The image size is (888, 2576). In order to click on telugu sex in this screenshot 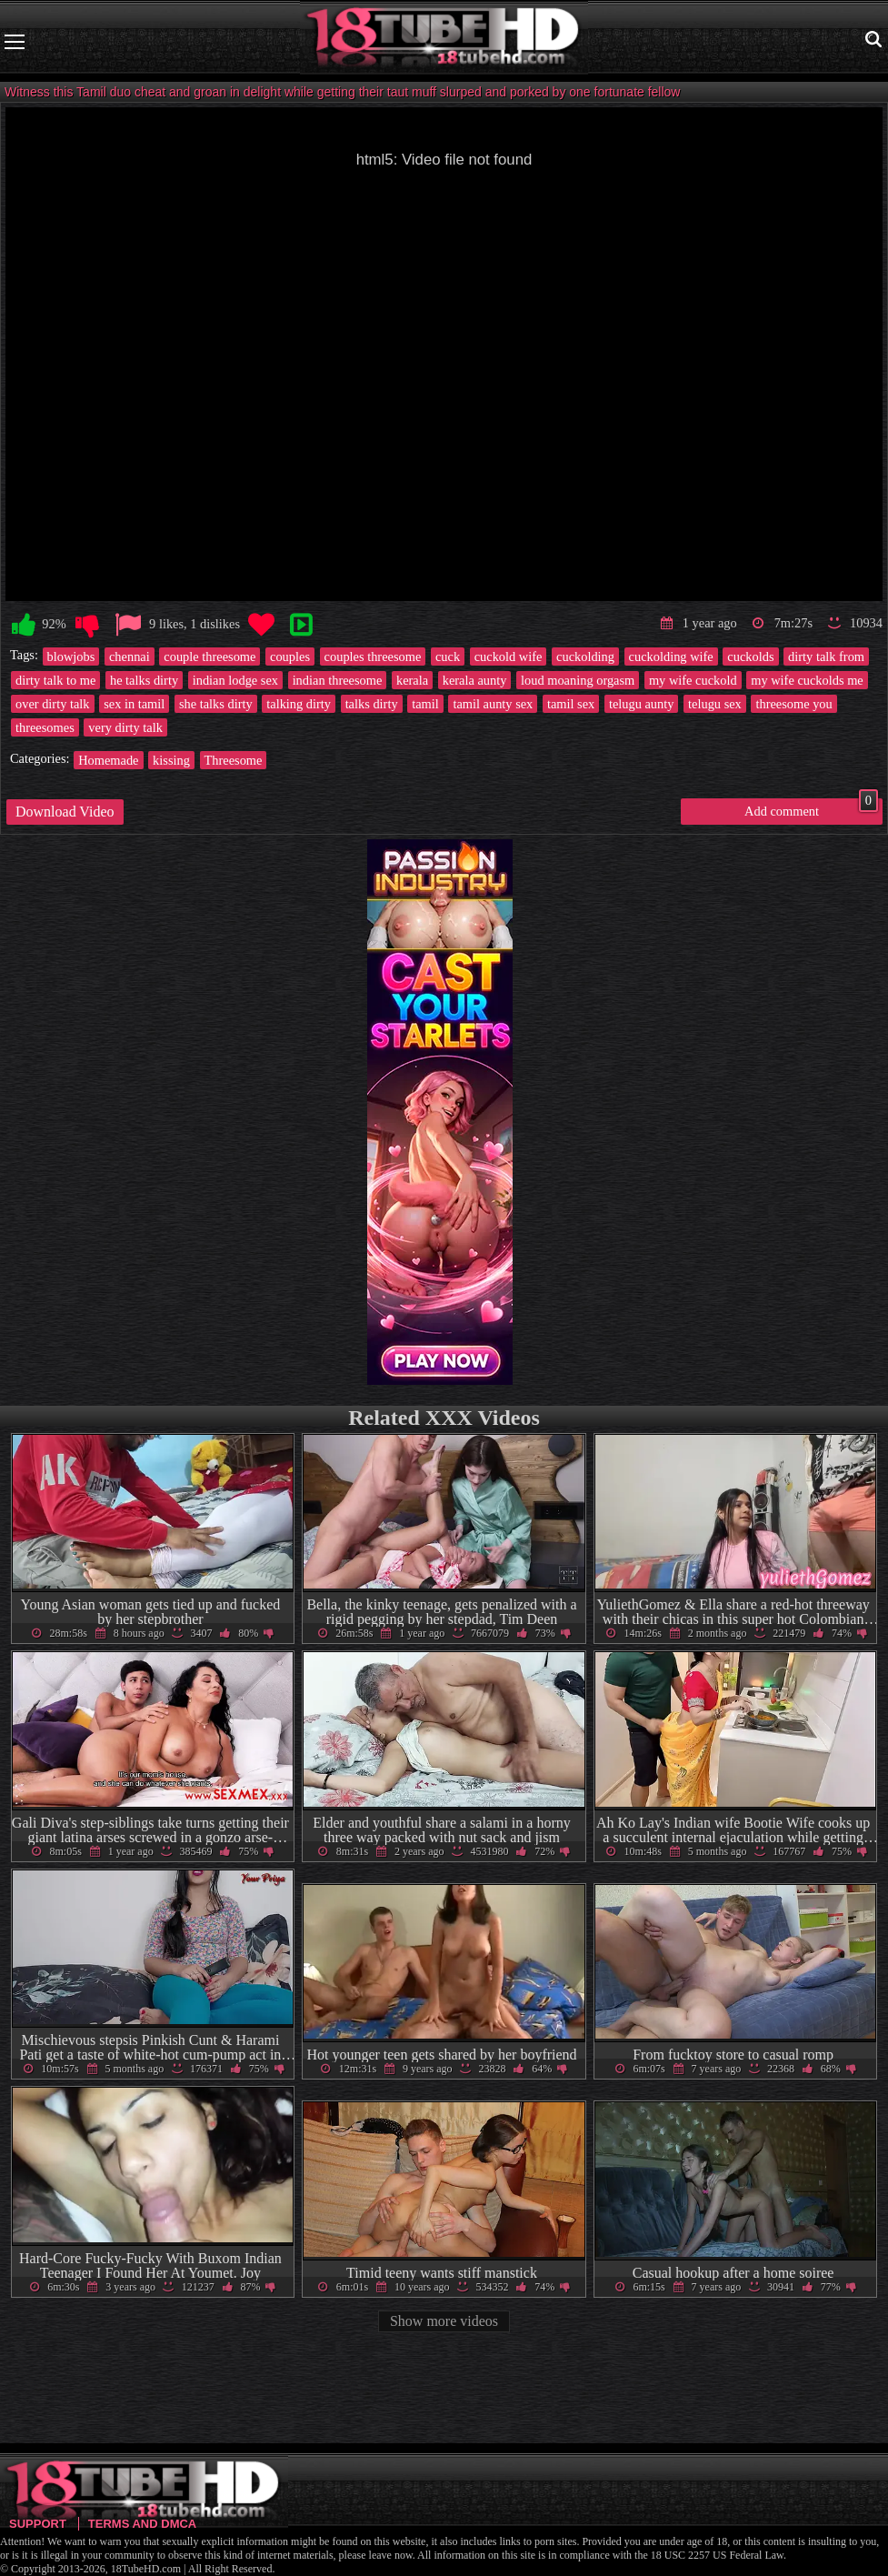, I will do `click(715, 704)`.